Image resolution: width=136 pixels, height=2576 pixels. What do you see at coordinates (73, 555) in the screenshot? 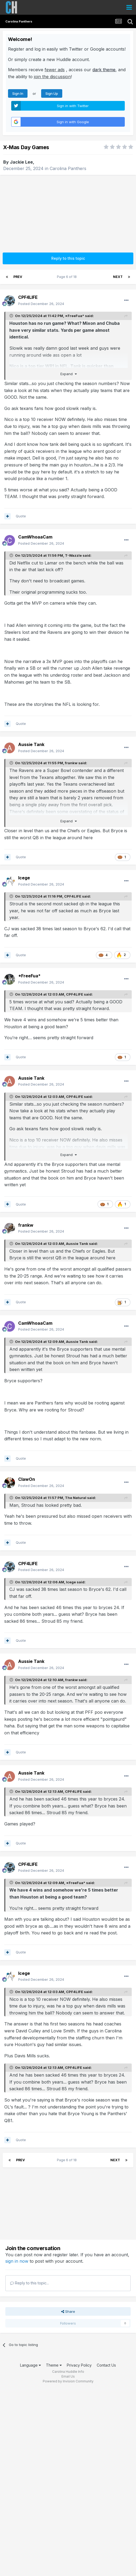
I see `T-Wazzle` at bounding box center [73, 555].